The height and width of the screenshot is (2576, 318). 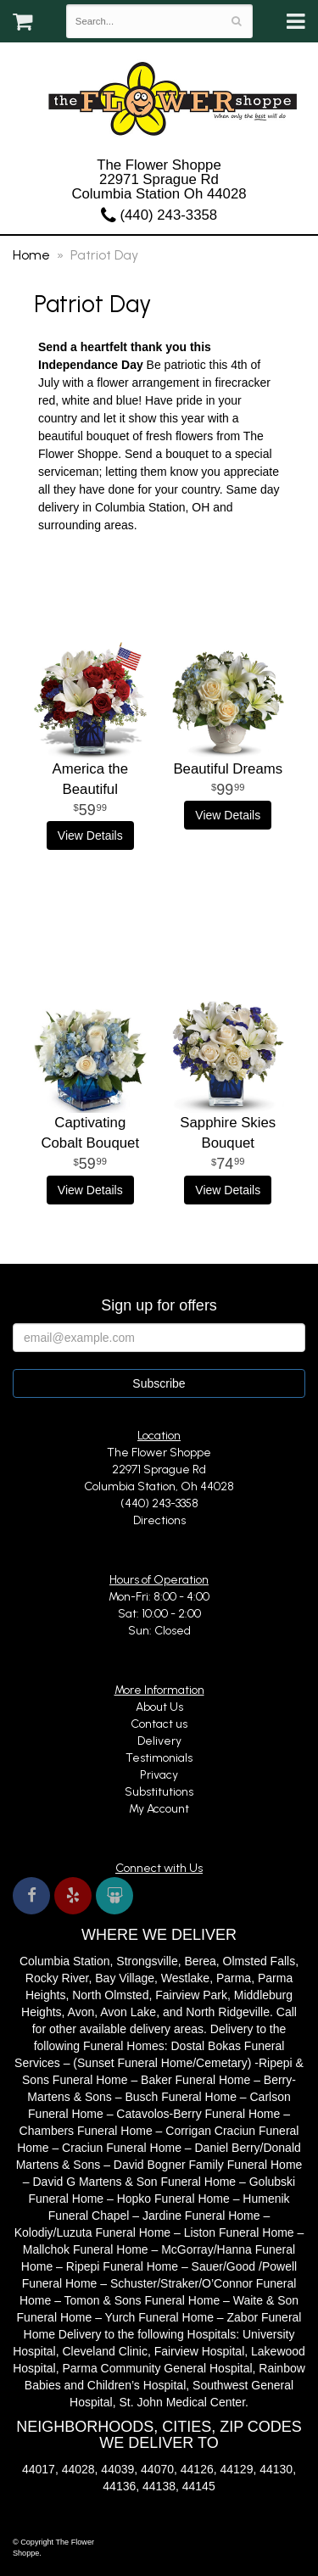 I want to click on Directions, so click(x=159, y=1520).